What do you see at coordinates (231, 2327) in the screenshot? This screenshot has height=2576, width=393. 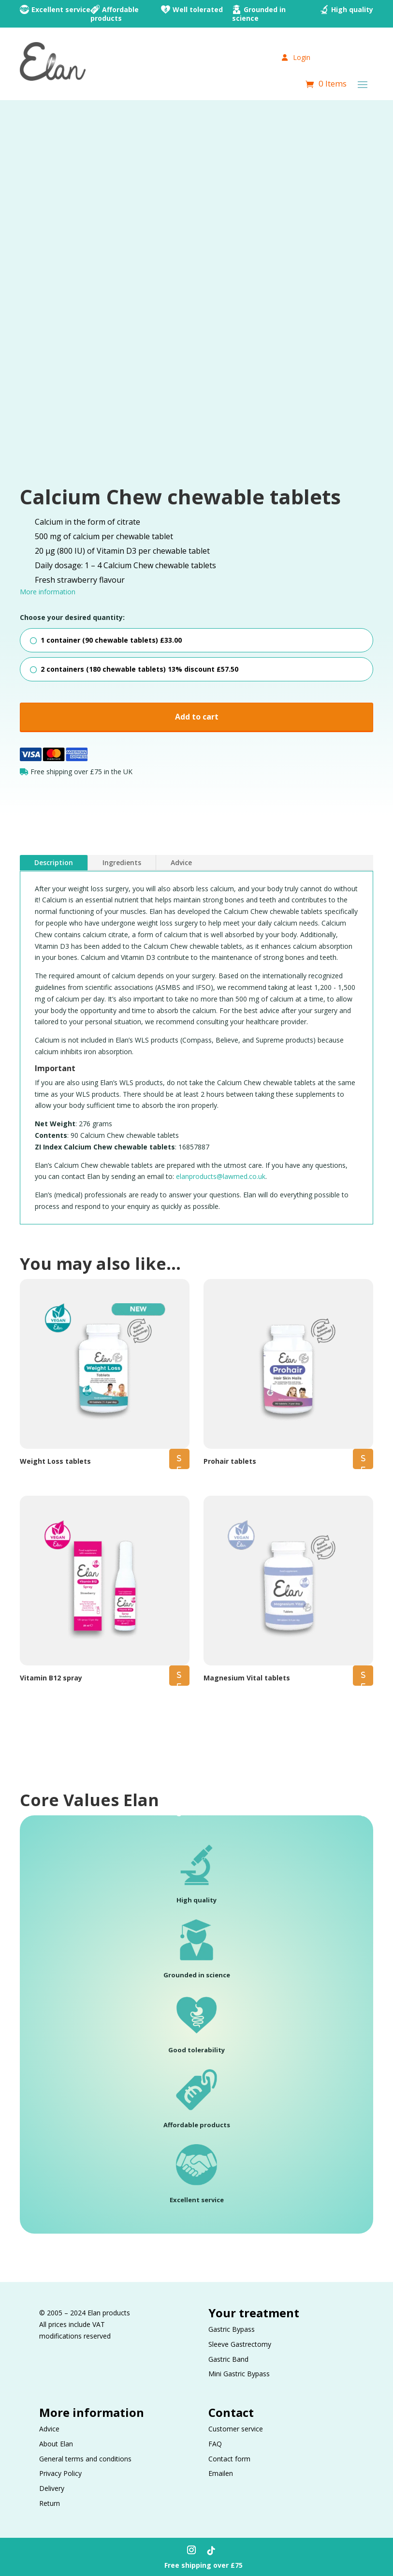 I see `Gastric Bypass` at bounding box center [231, 2327].